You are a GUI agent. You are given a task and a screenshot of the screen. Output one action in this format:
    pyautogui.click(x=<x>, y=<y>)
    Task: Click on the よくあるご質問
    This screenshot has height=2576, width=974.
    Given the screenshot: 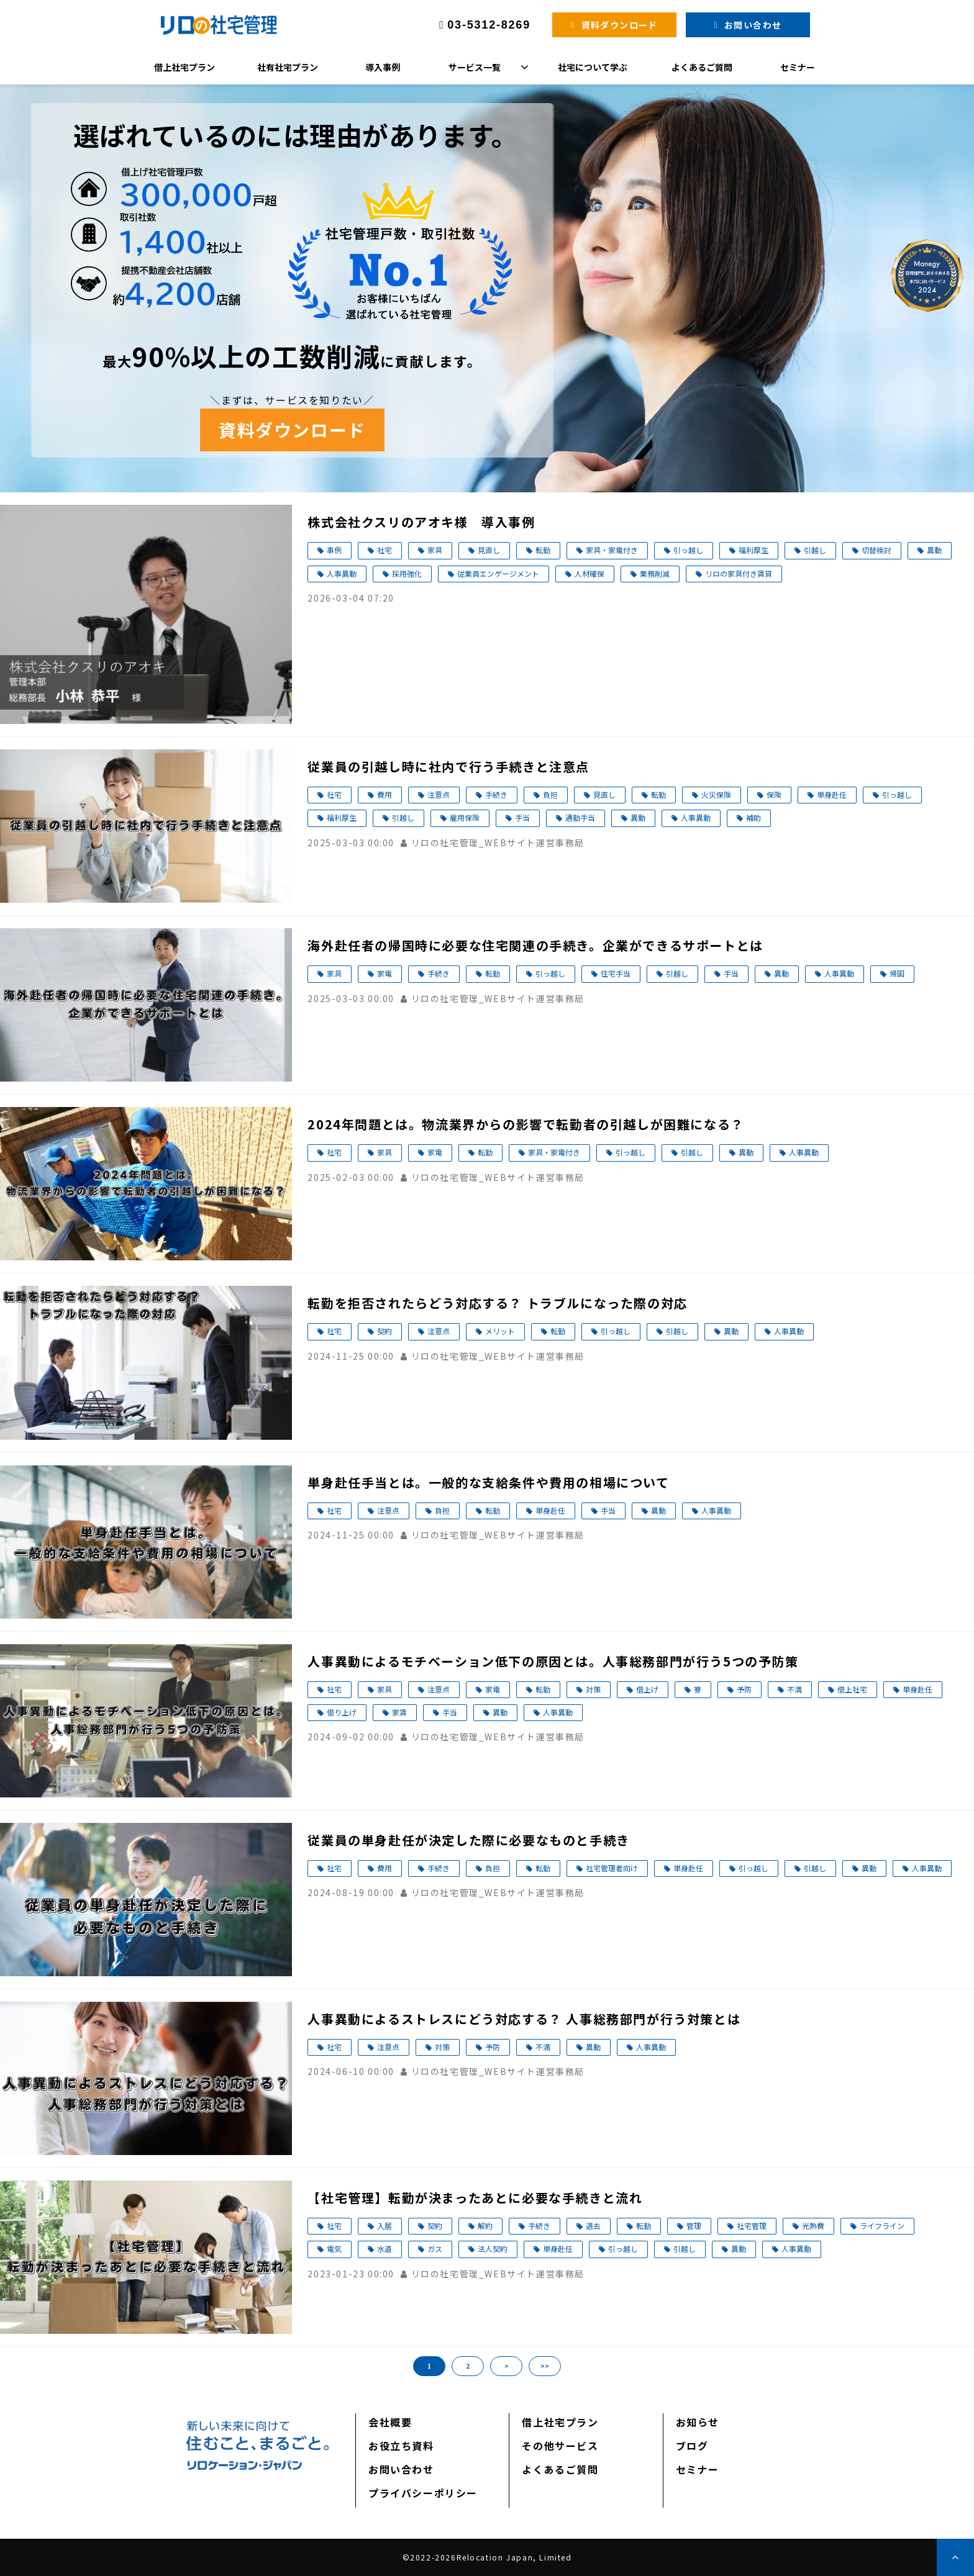 What is the action you would take?
    pyautogui.click(x=701, y=67)
    